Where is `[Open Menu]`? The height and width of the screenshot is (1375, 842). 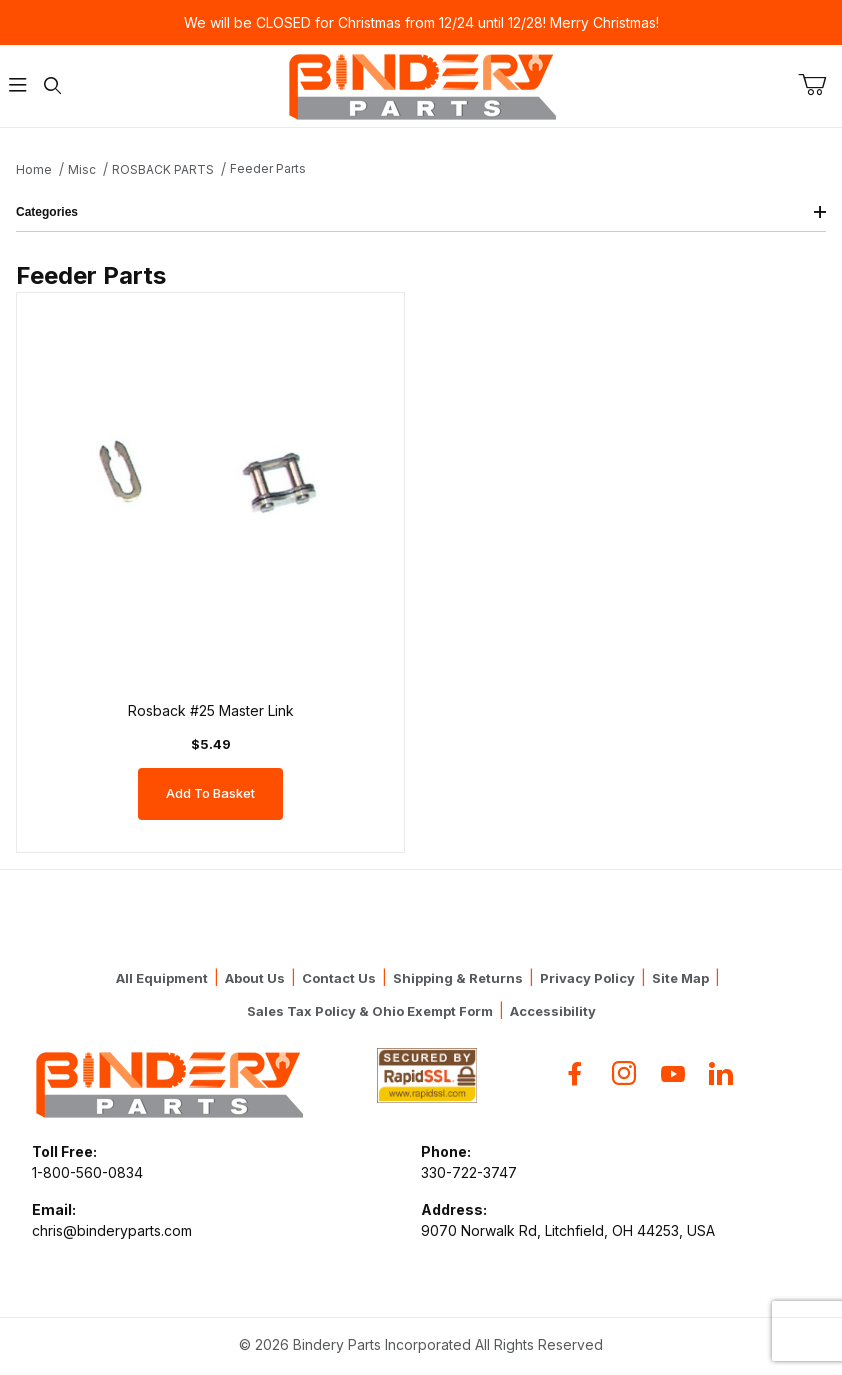
[Open Menu] is located at coordinates (17, 86).